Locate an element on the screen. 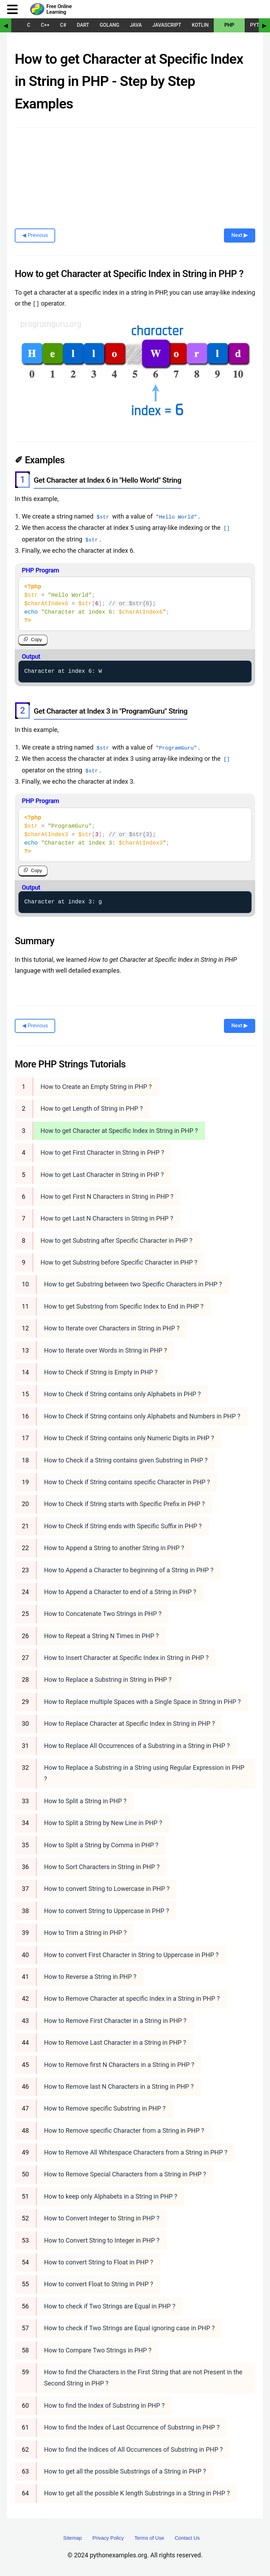 This screenshot has width=270, height=2576. C++ is located at coordinates (45, 25).